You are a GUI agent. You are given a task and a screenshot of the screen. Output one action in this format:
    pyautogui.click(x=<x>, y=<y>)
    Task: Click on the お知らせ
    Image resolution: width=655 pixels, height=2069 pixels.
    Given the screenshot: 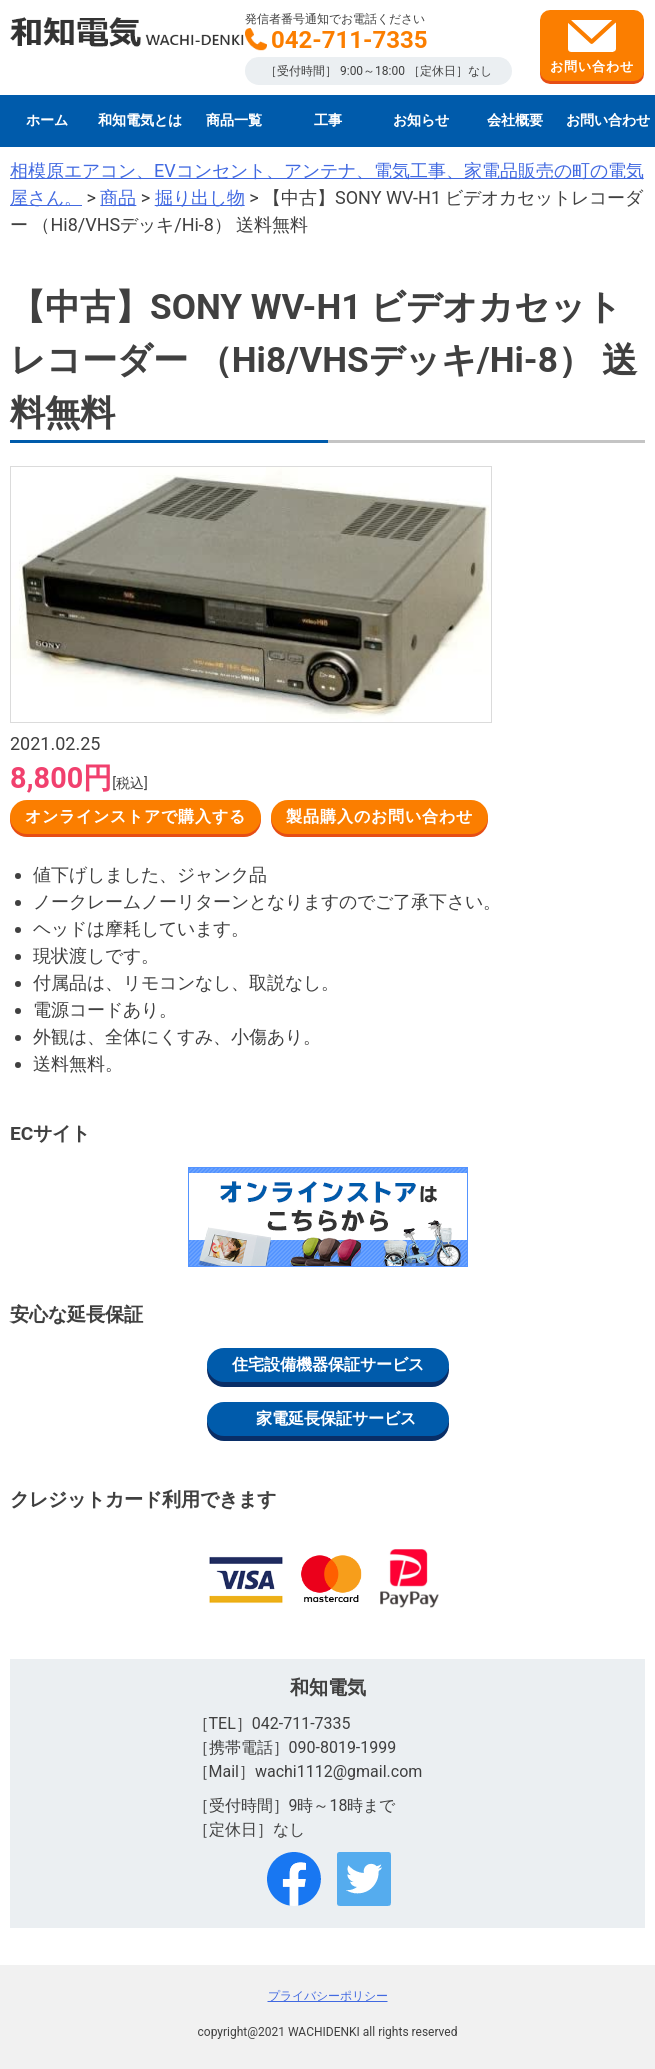 What is the action you would take?
    pyautogui.click(x=421, y=120)
    